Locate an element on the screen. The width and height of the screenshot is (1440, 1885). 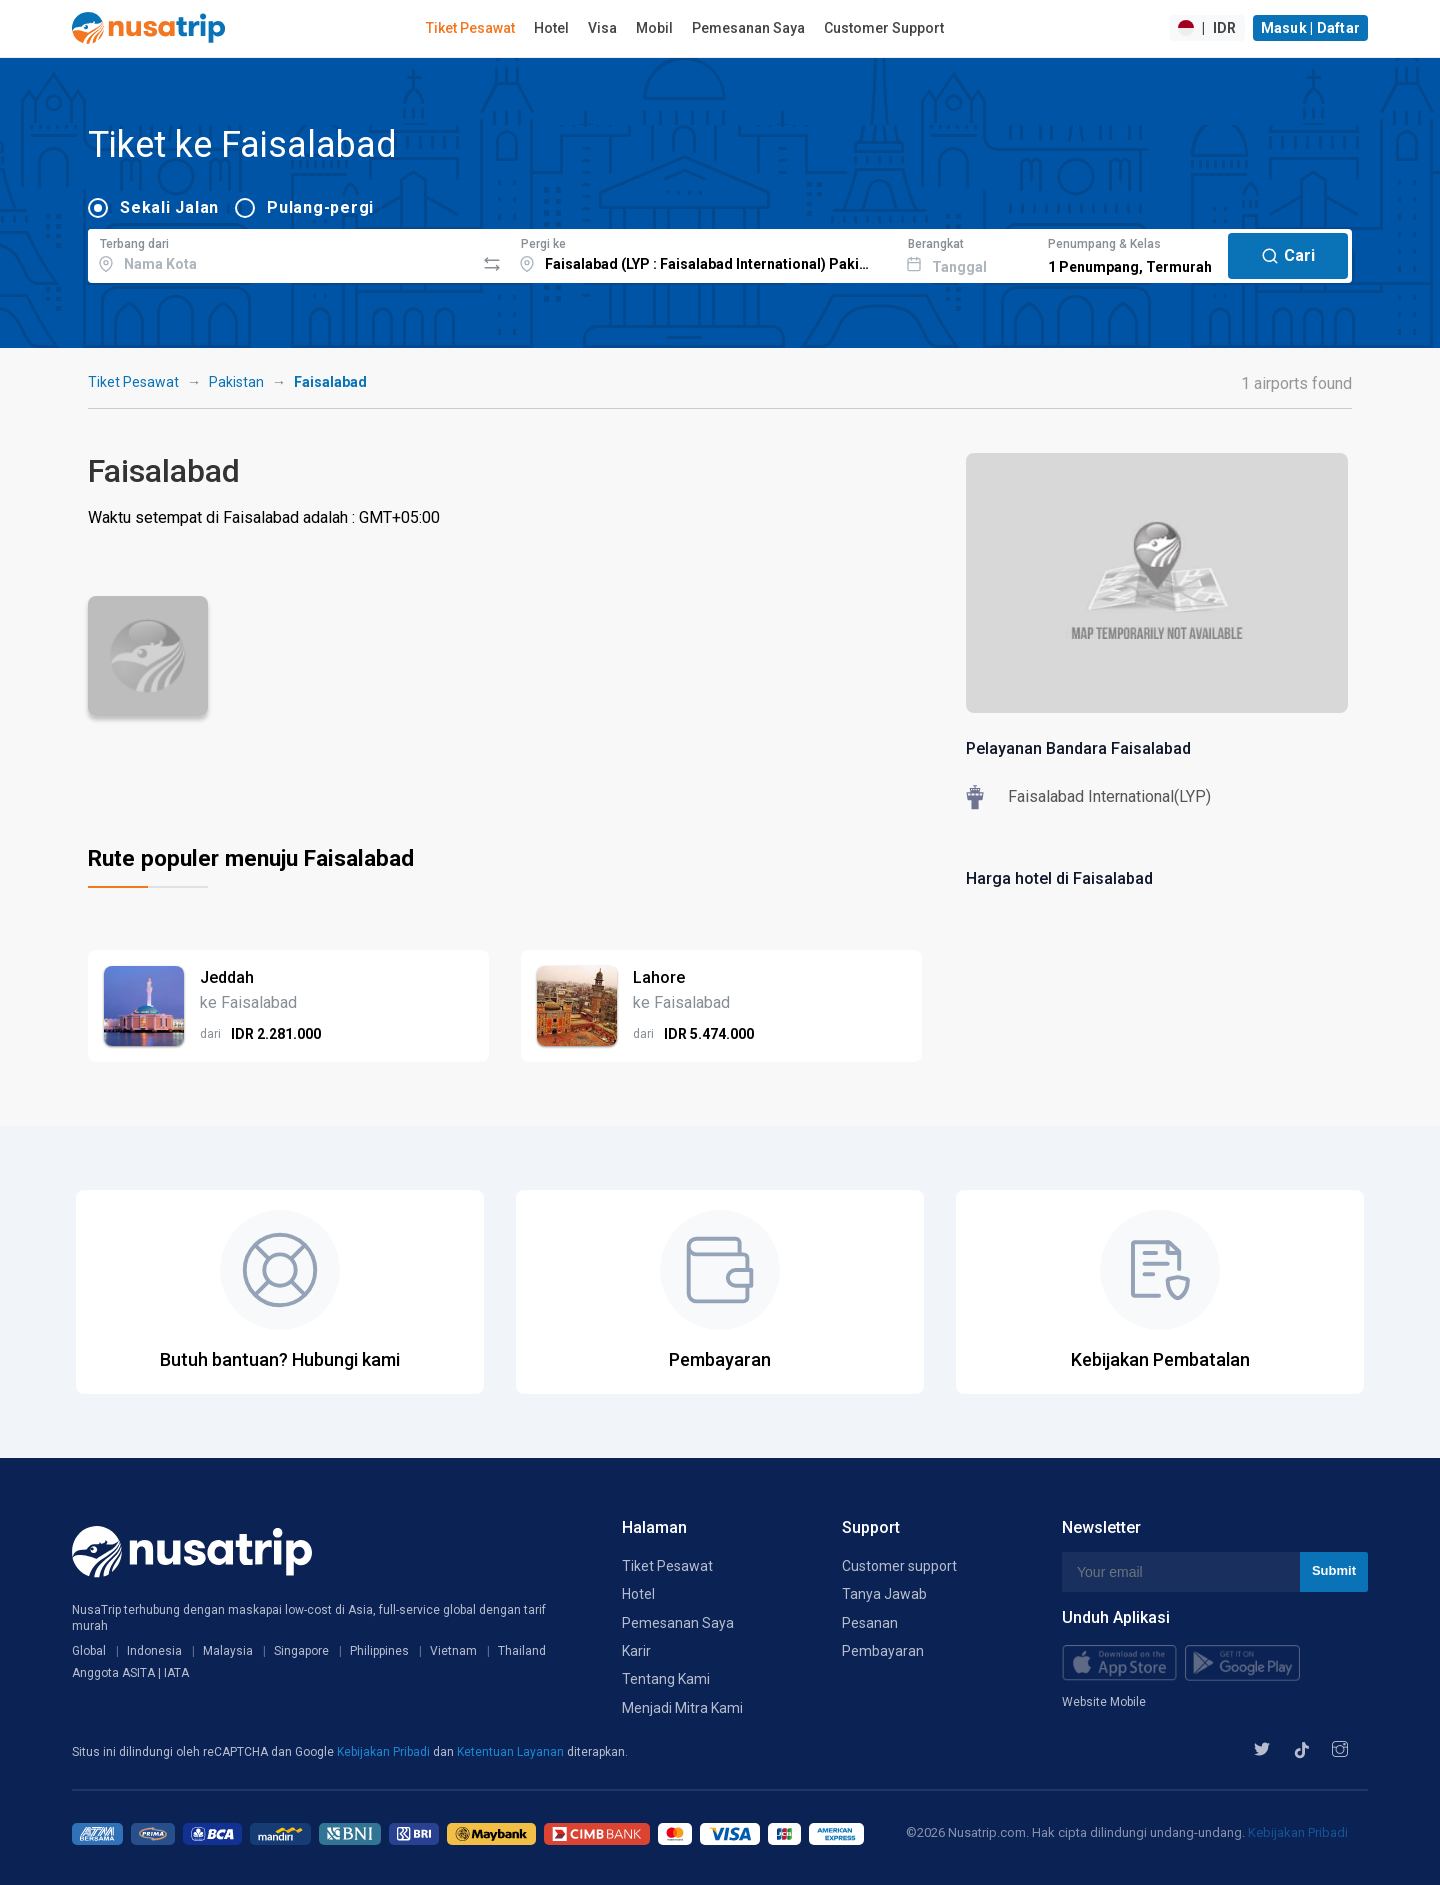
Sekali Jalan is located at coordinates (169, 207).